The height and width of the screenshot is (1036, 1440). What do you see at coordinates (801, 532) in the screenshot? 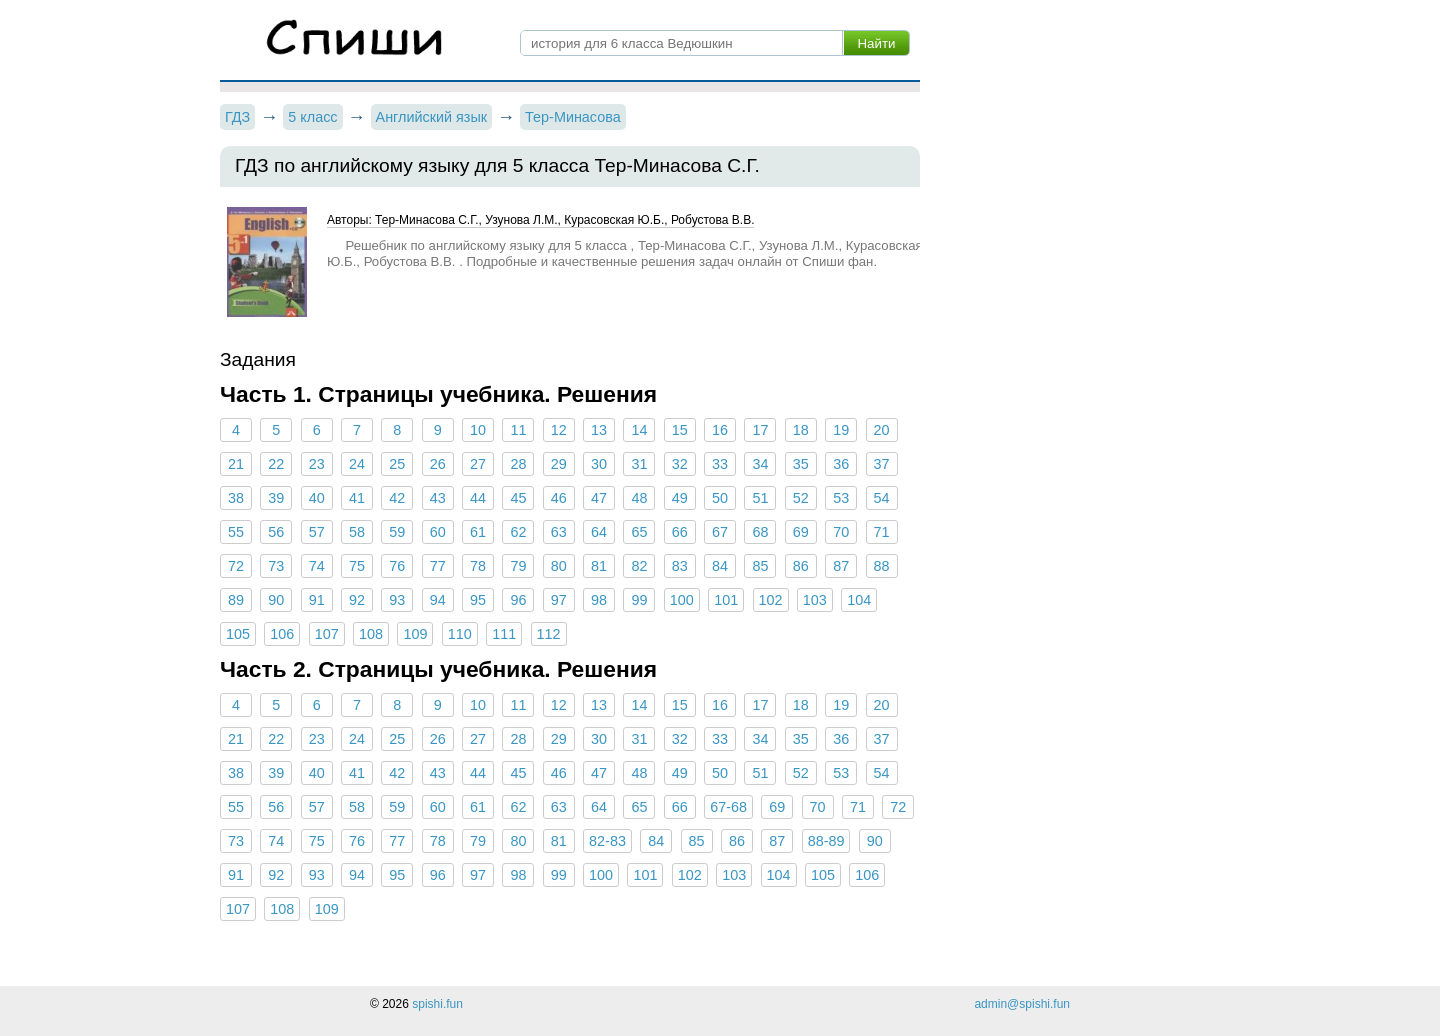
I see `69` at bounding box center [801, 532].